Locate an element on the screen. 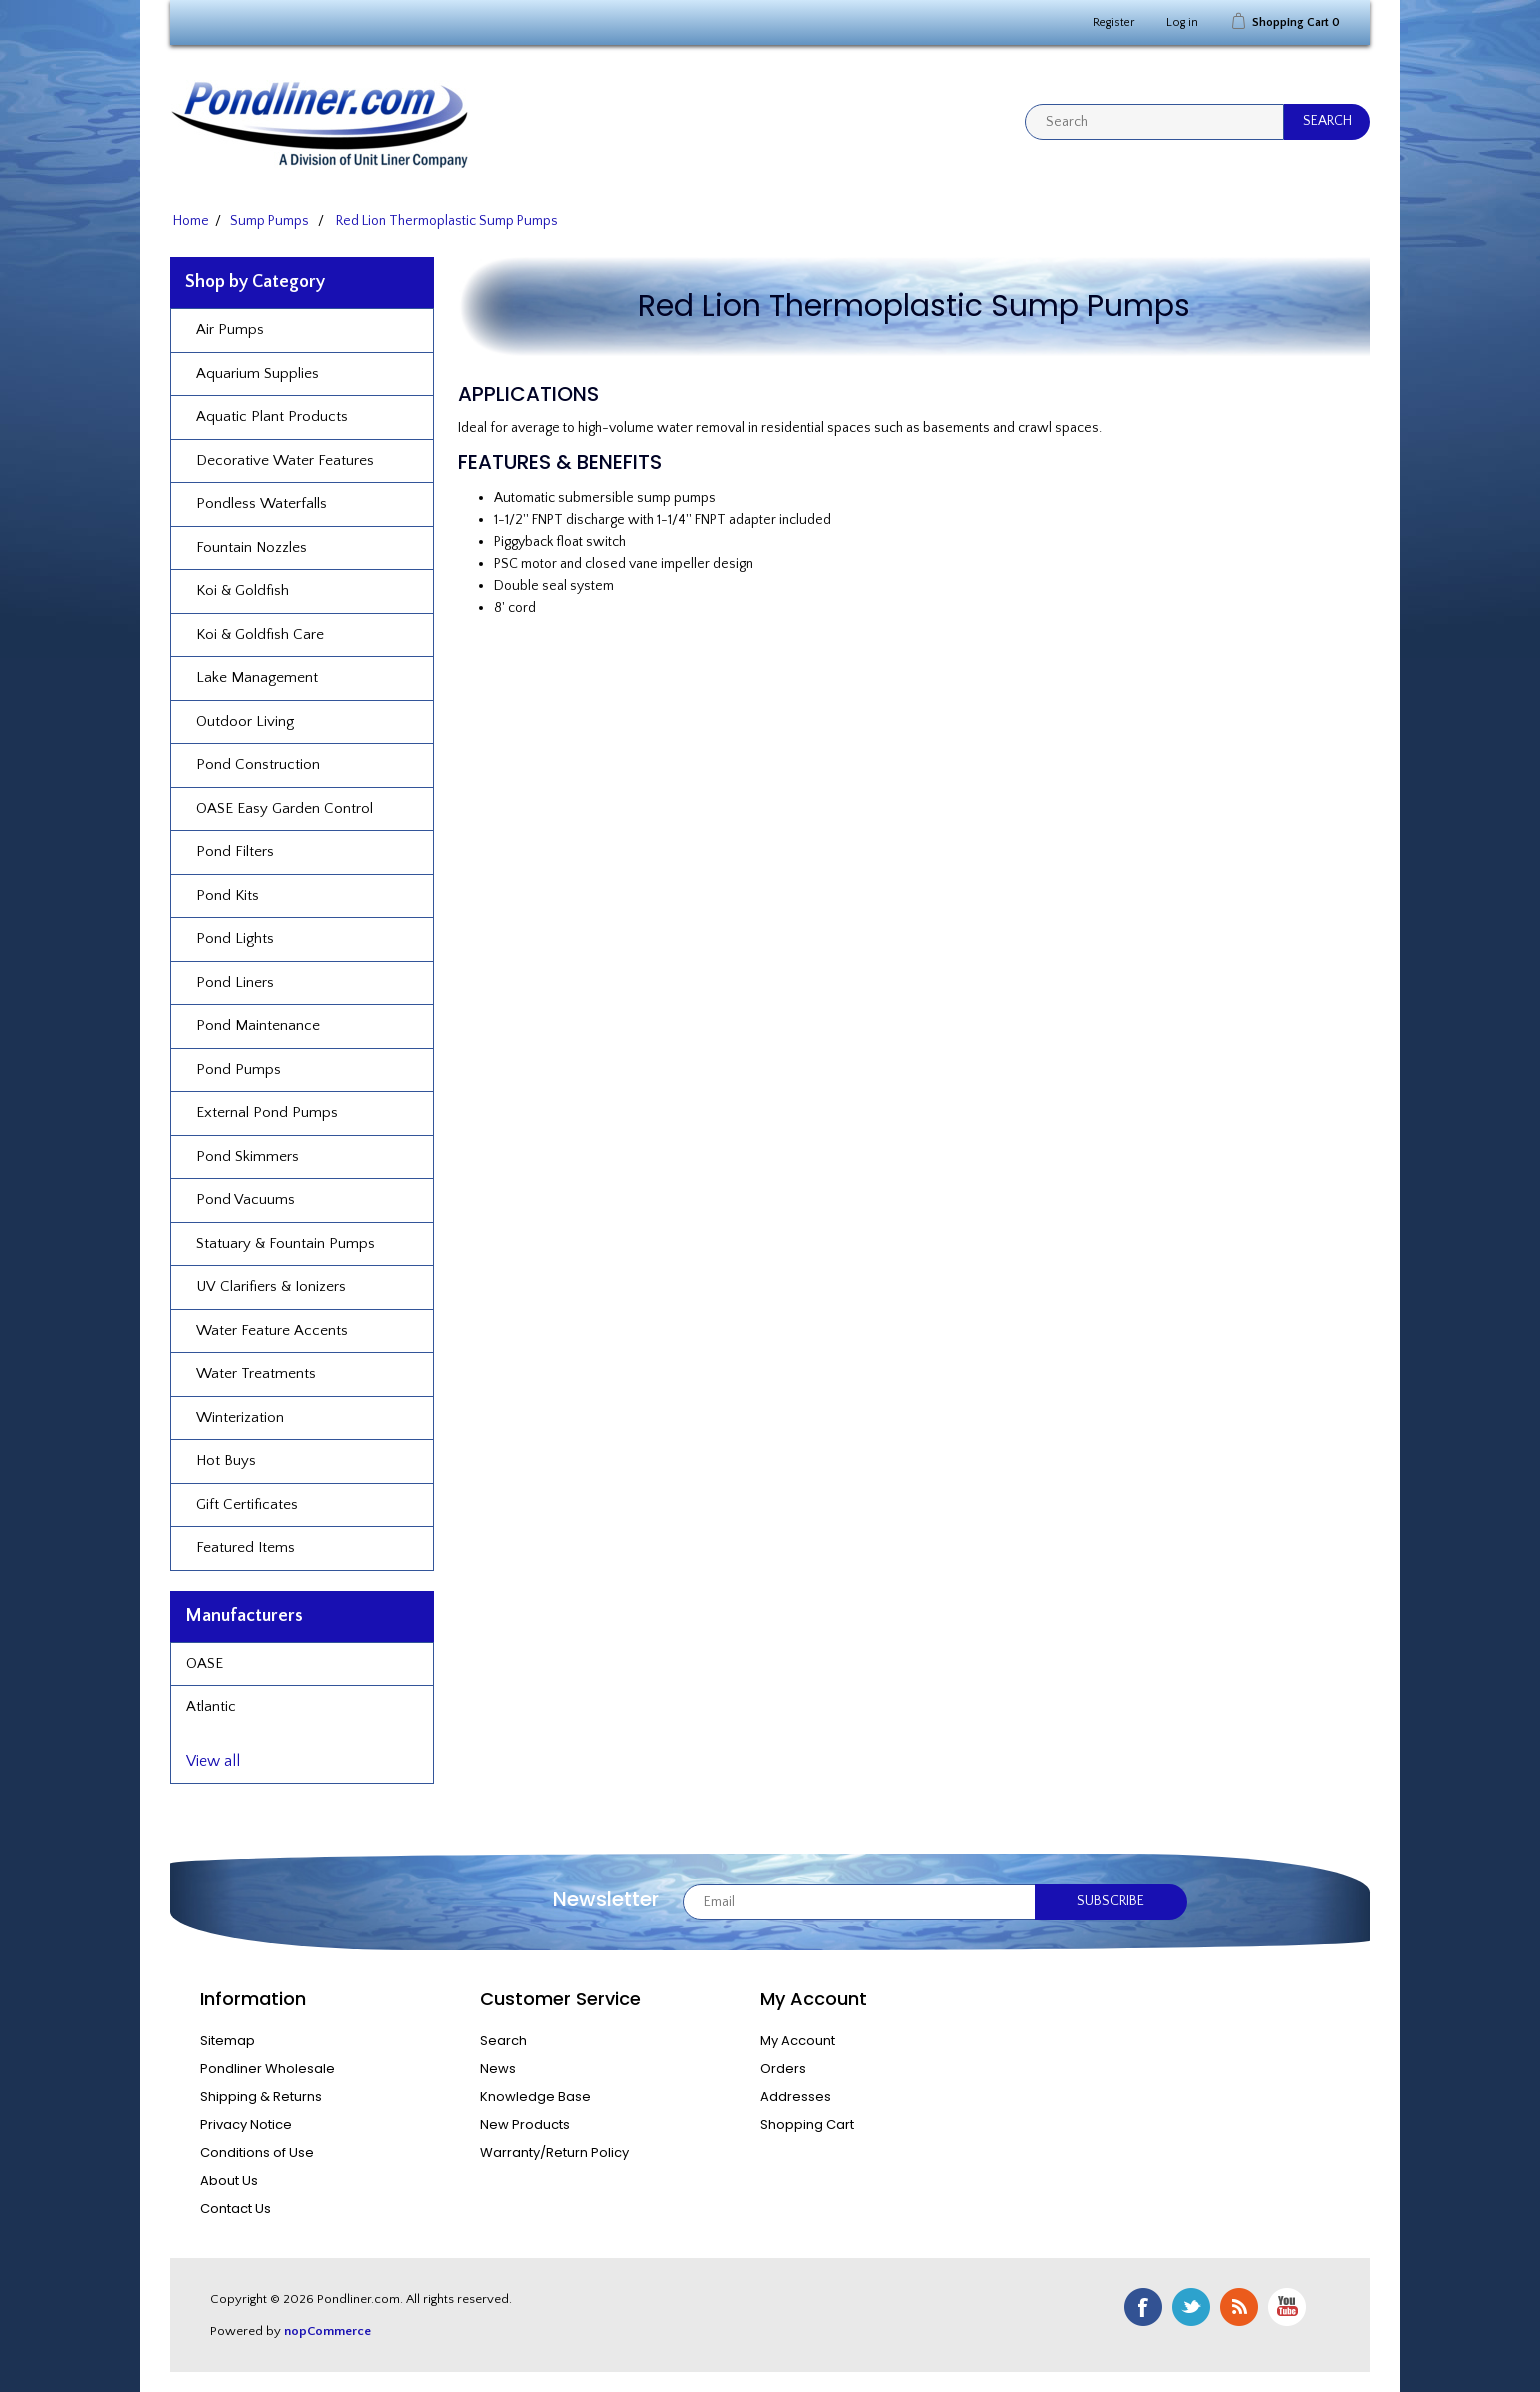 This screenshot has width=1540, height=2392. Contact Us is located at coordinates (235, 2208).